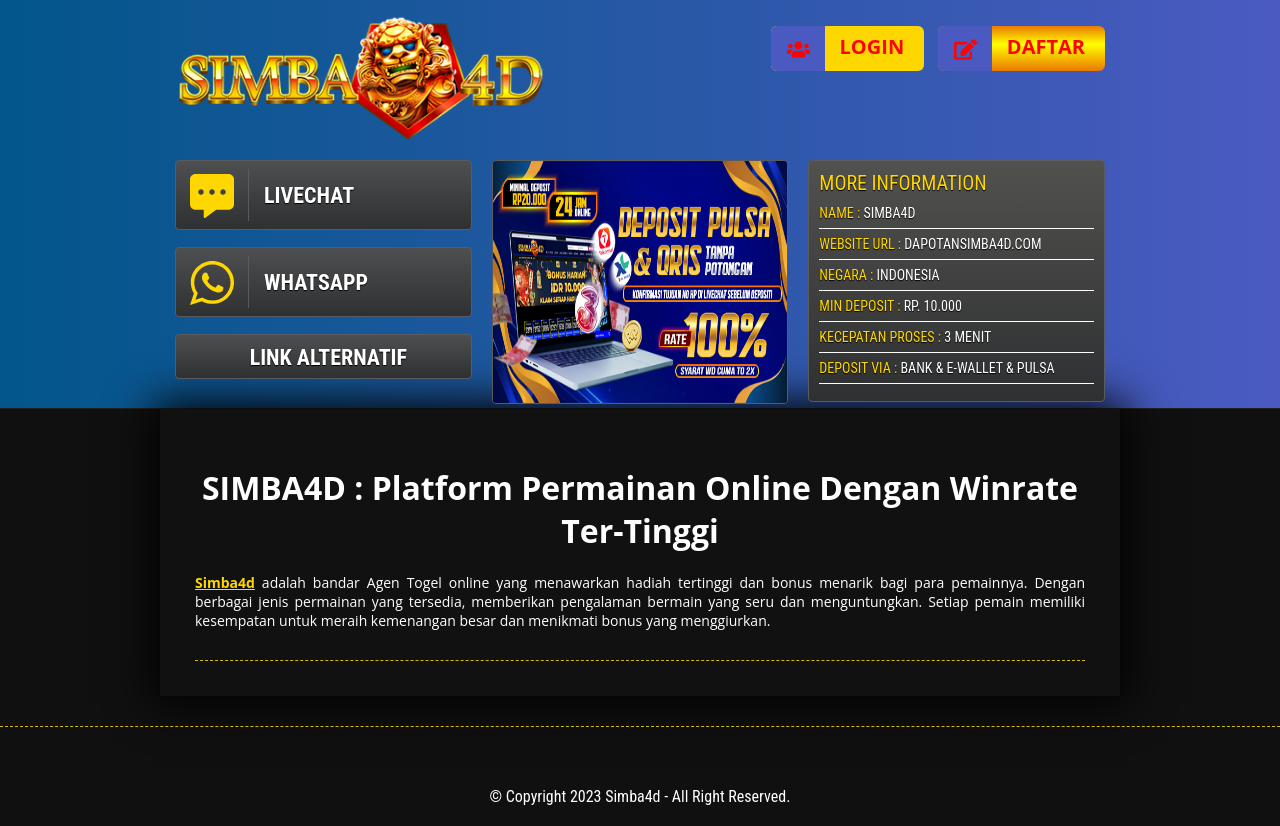 The width and height of the screenshot is (1280, 826). I want to click on Daftar, so click(1011, 48).